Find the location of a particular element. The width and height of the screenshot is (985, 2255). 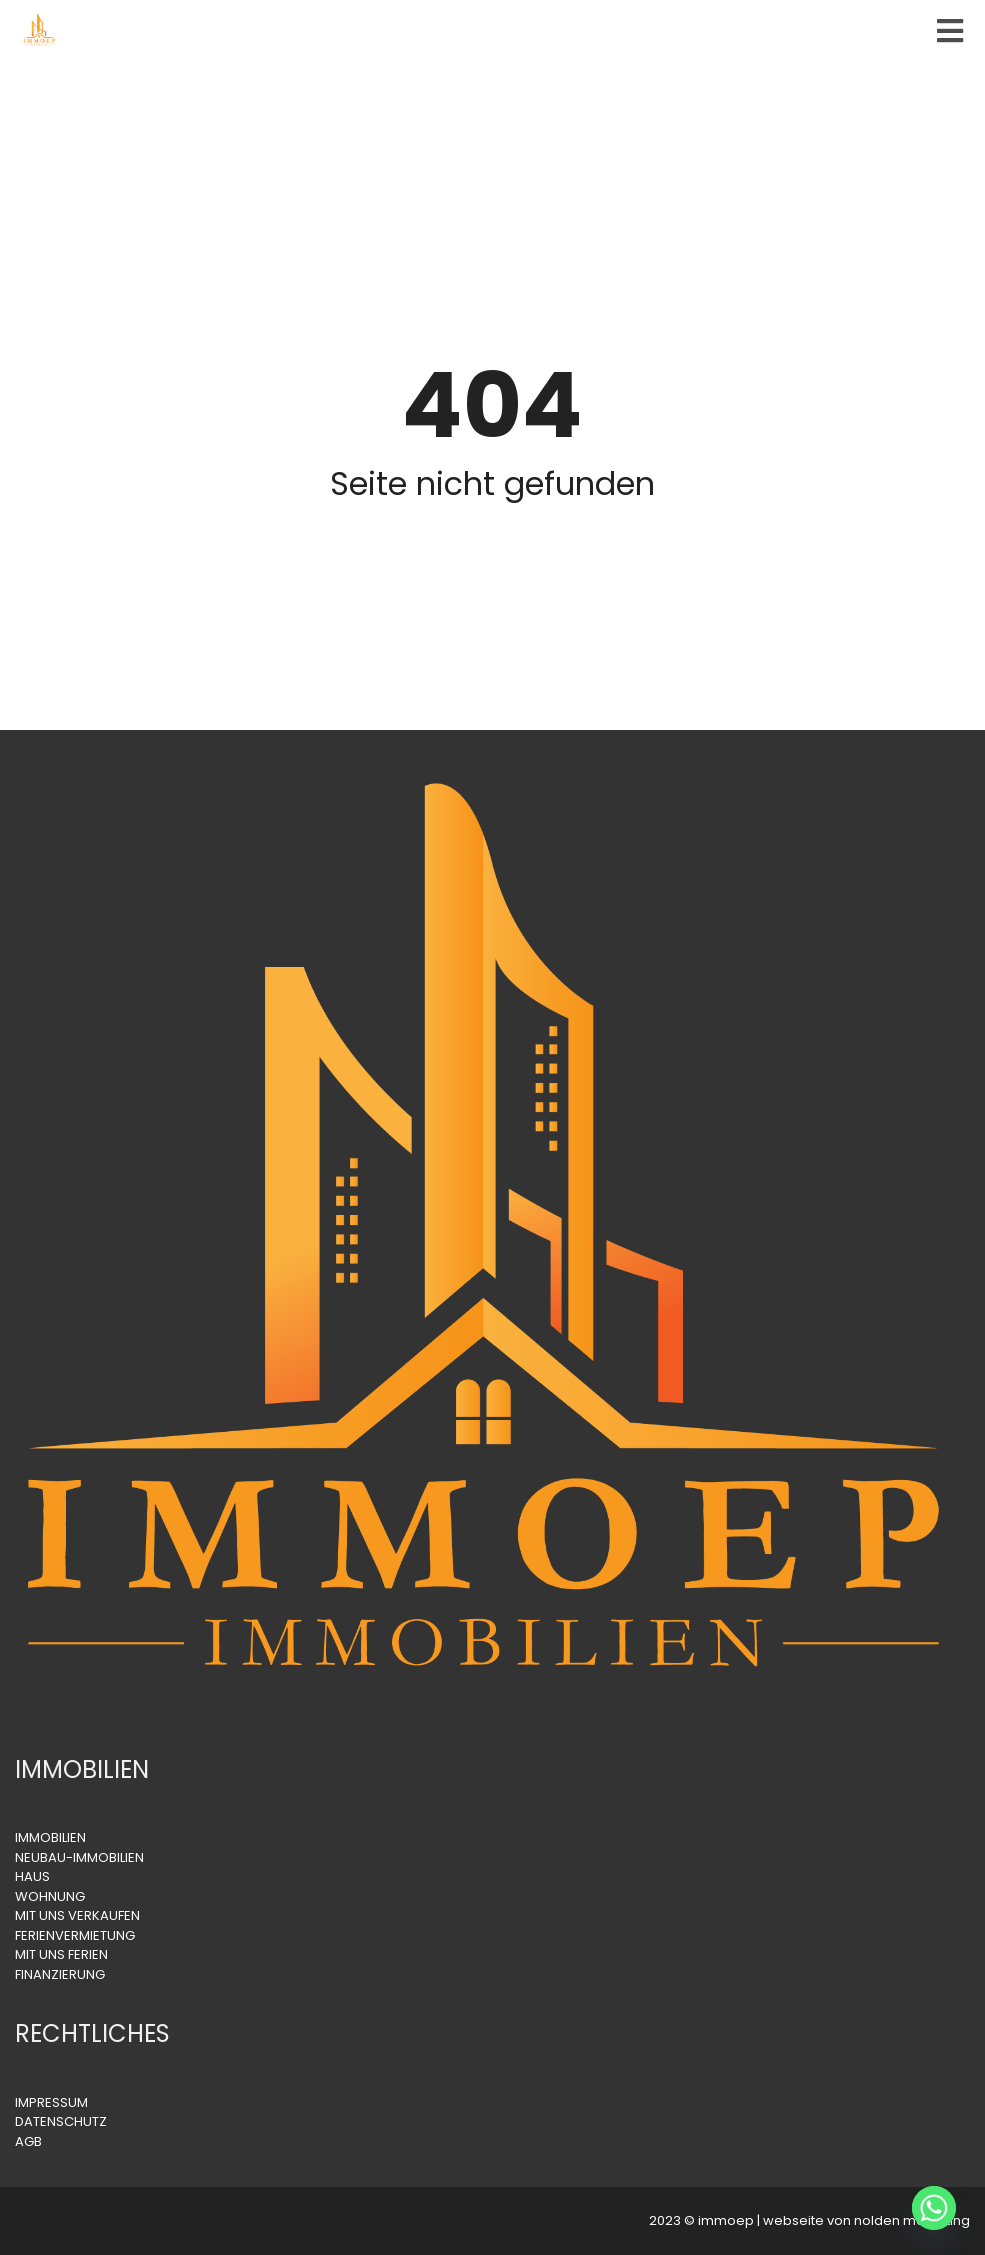

WOHNUNG is located at coordinates (50, 1896).